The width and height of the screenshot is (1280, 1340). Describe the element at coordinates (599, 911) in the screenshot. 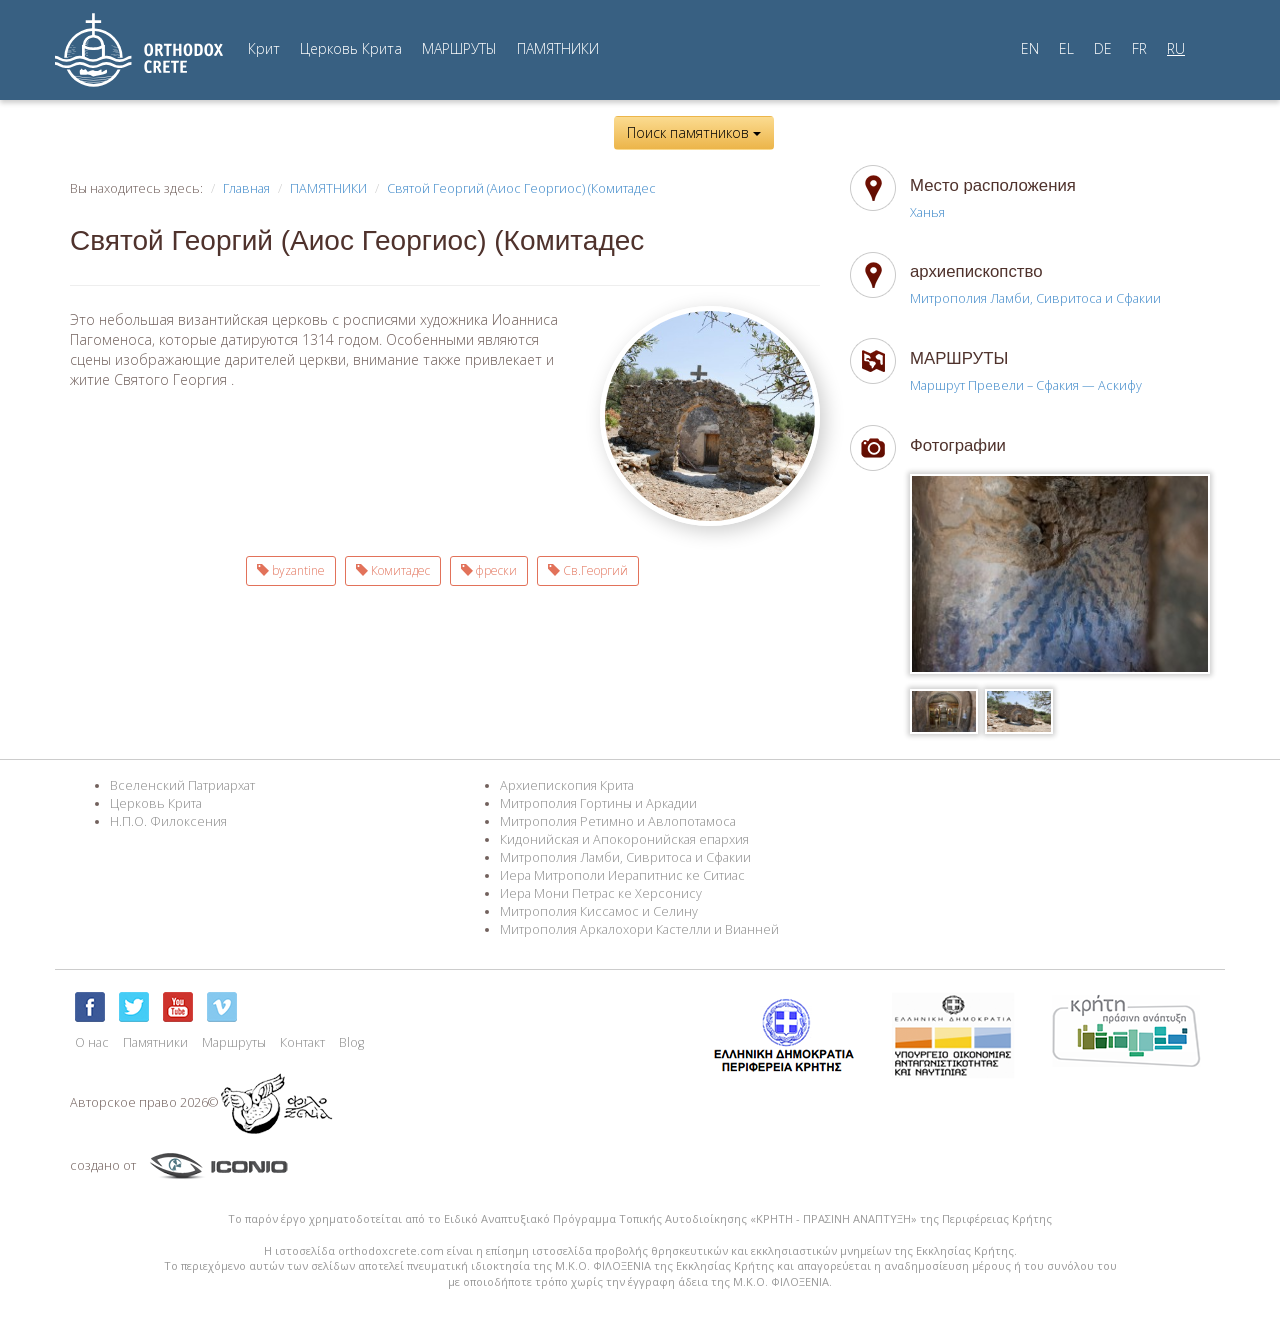

I see `Митрополия Киссамос и Селину` at that location.